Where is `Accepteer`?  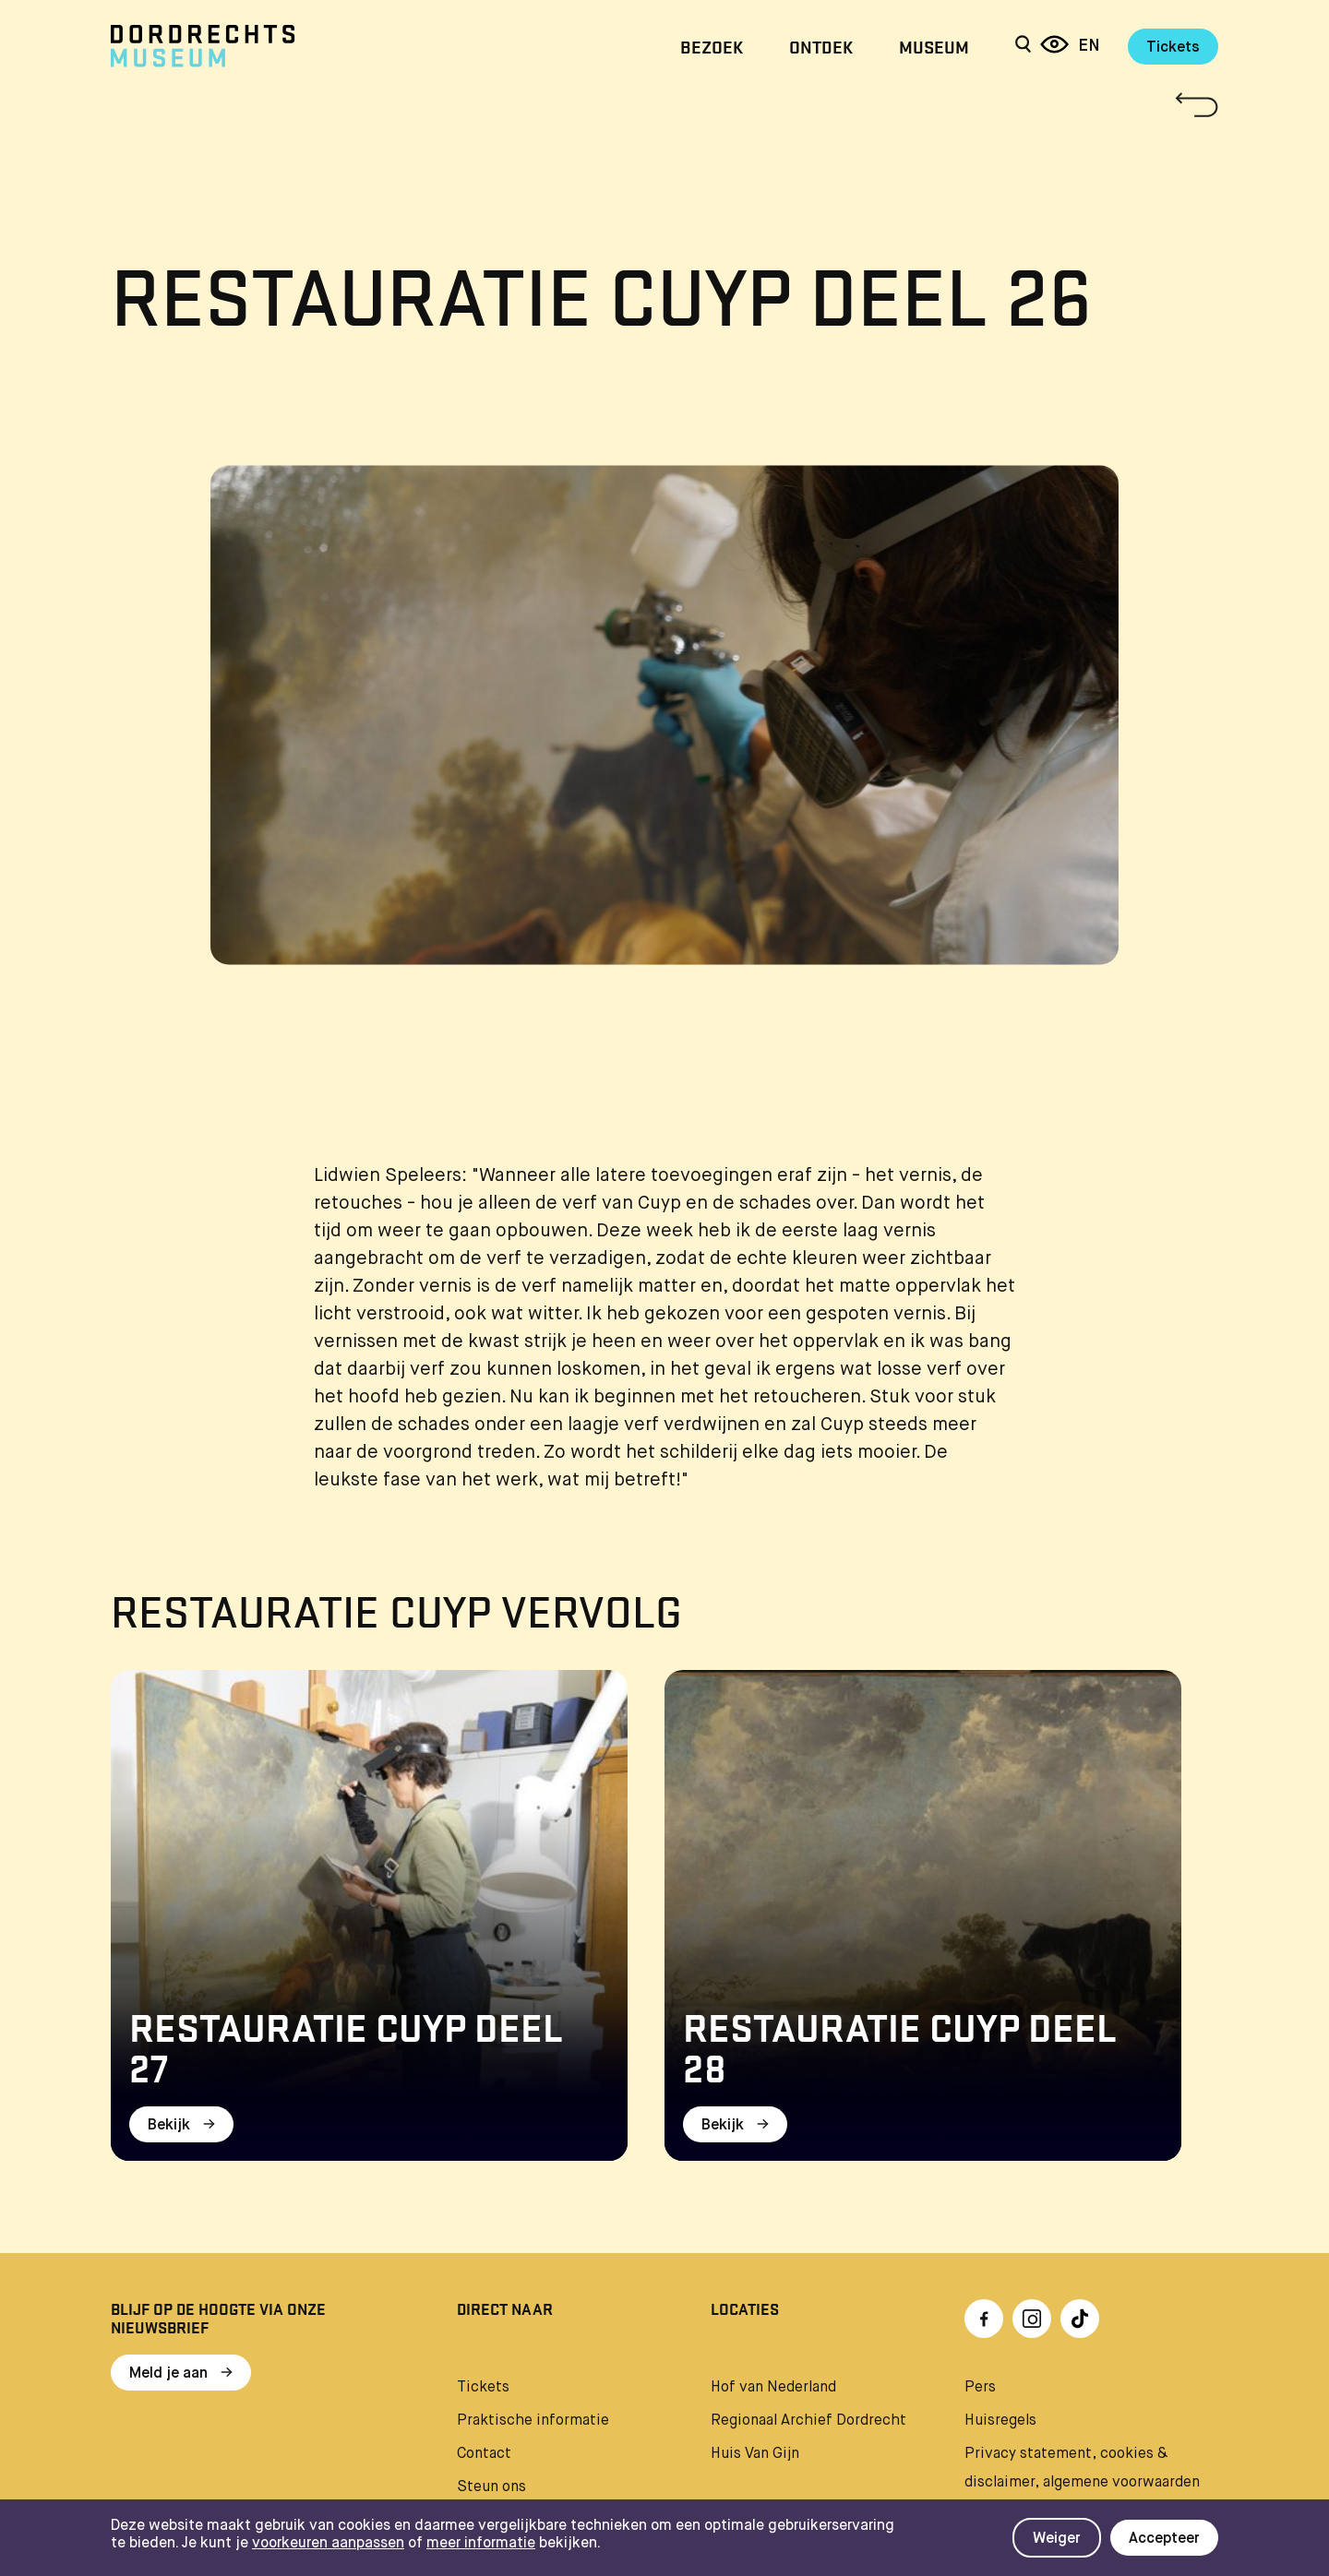
Accepteer is located at coordinates (1164, 2539).